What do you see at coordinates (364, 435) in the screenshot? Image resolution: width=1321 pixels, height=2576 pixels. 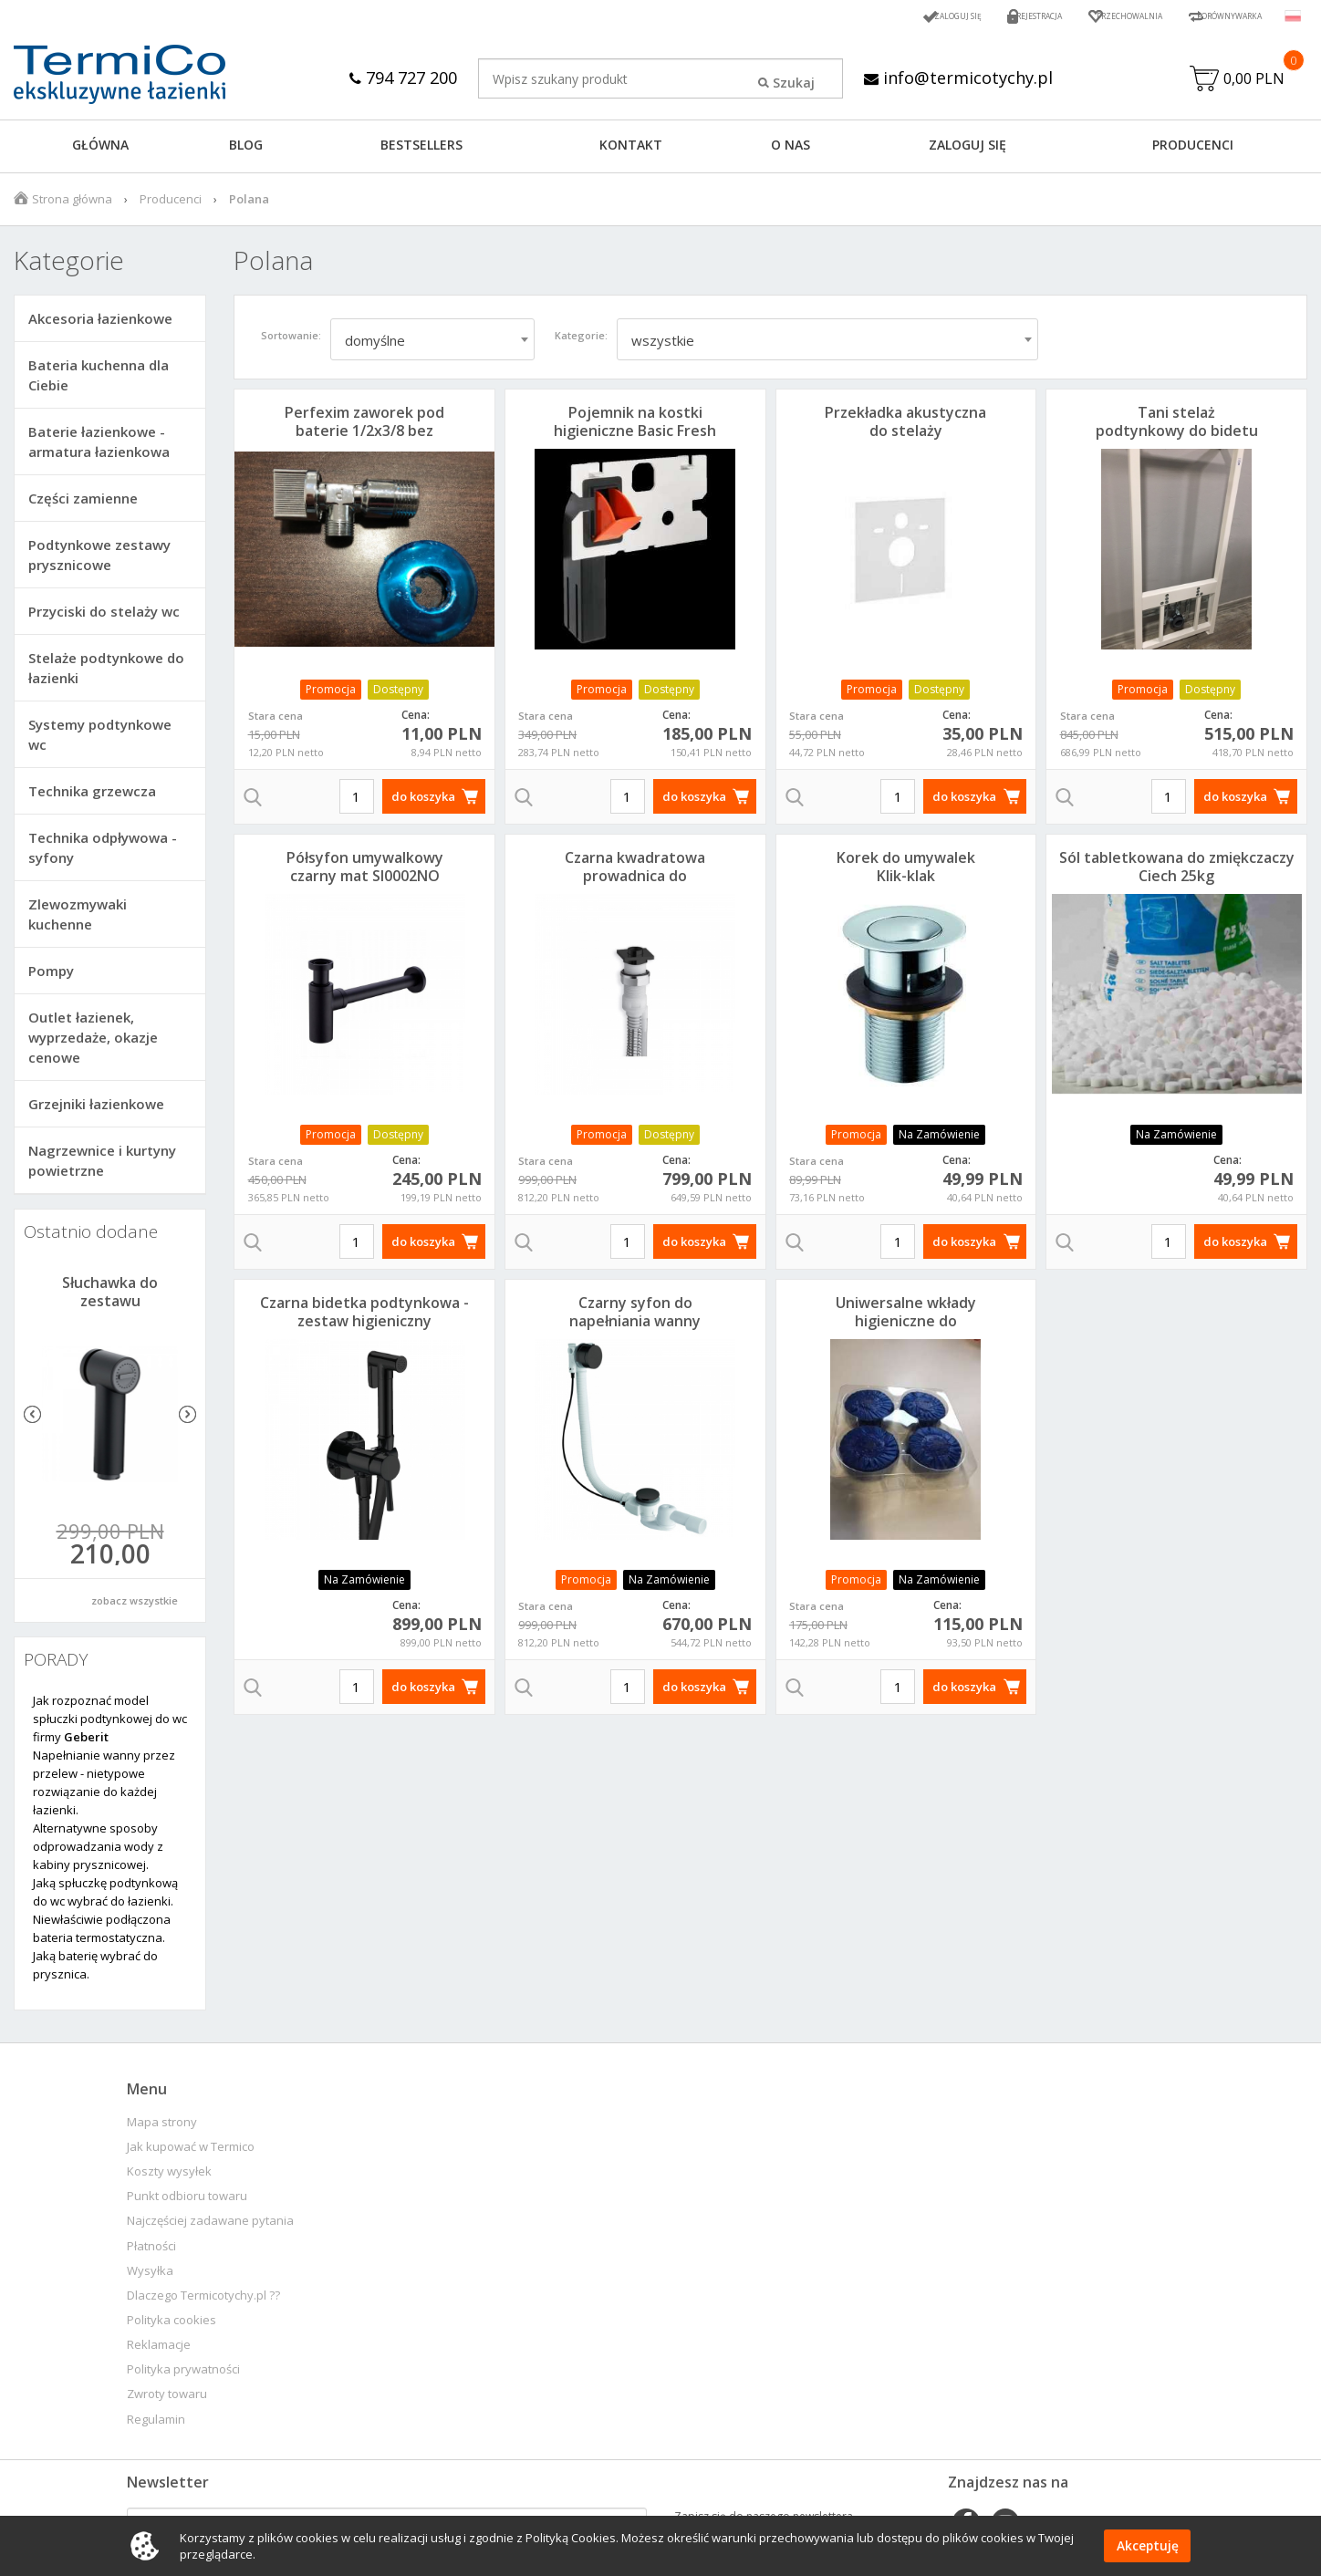 I see `Perfexim zaworek pod baterie 1/2x3/8 bez filtra` at bounding box center [364, 435].